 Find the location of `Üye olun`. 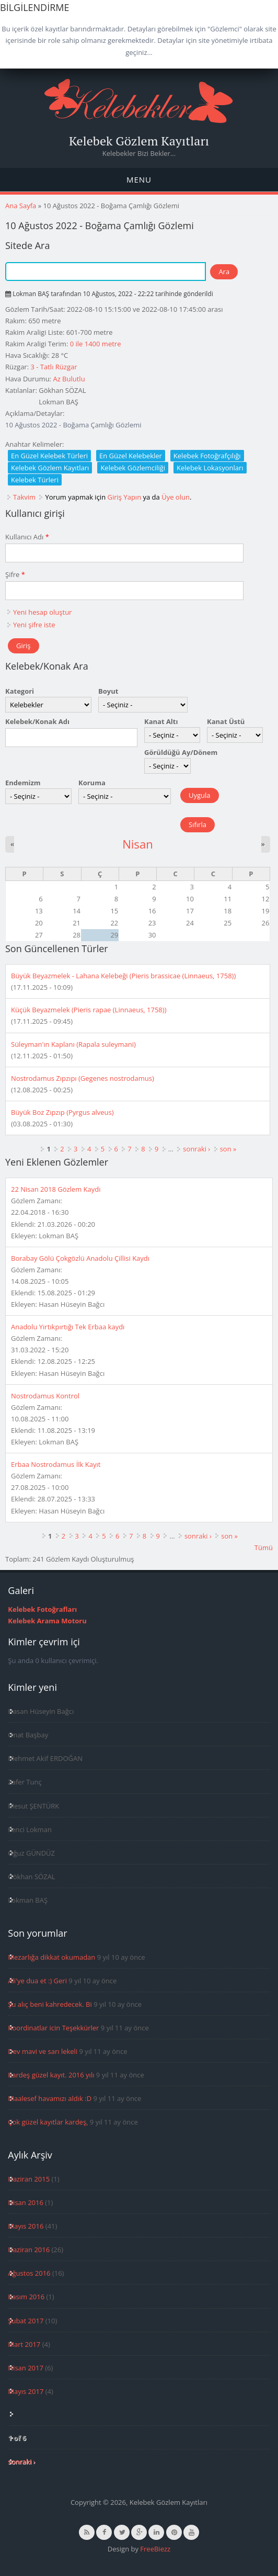

Üye olun is located at coordinates (175, 497).